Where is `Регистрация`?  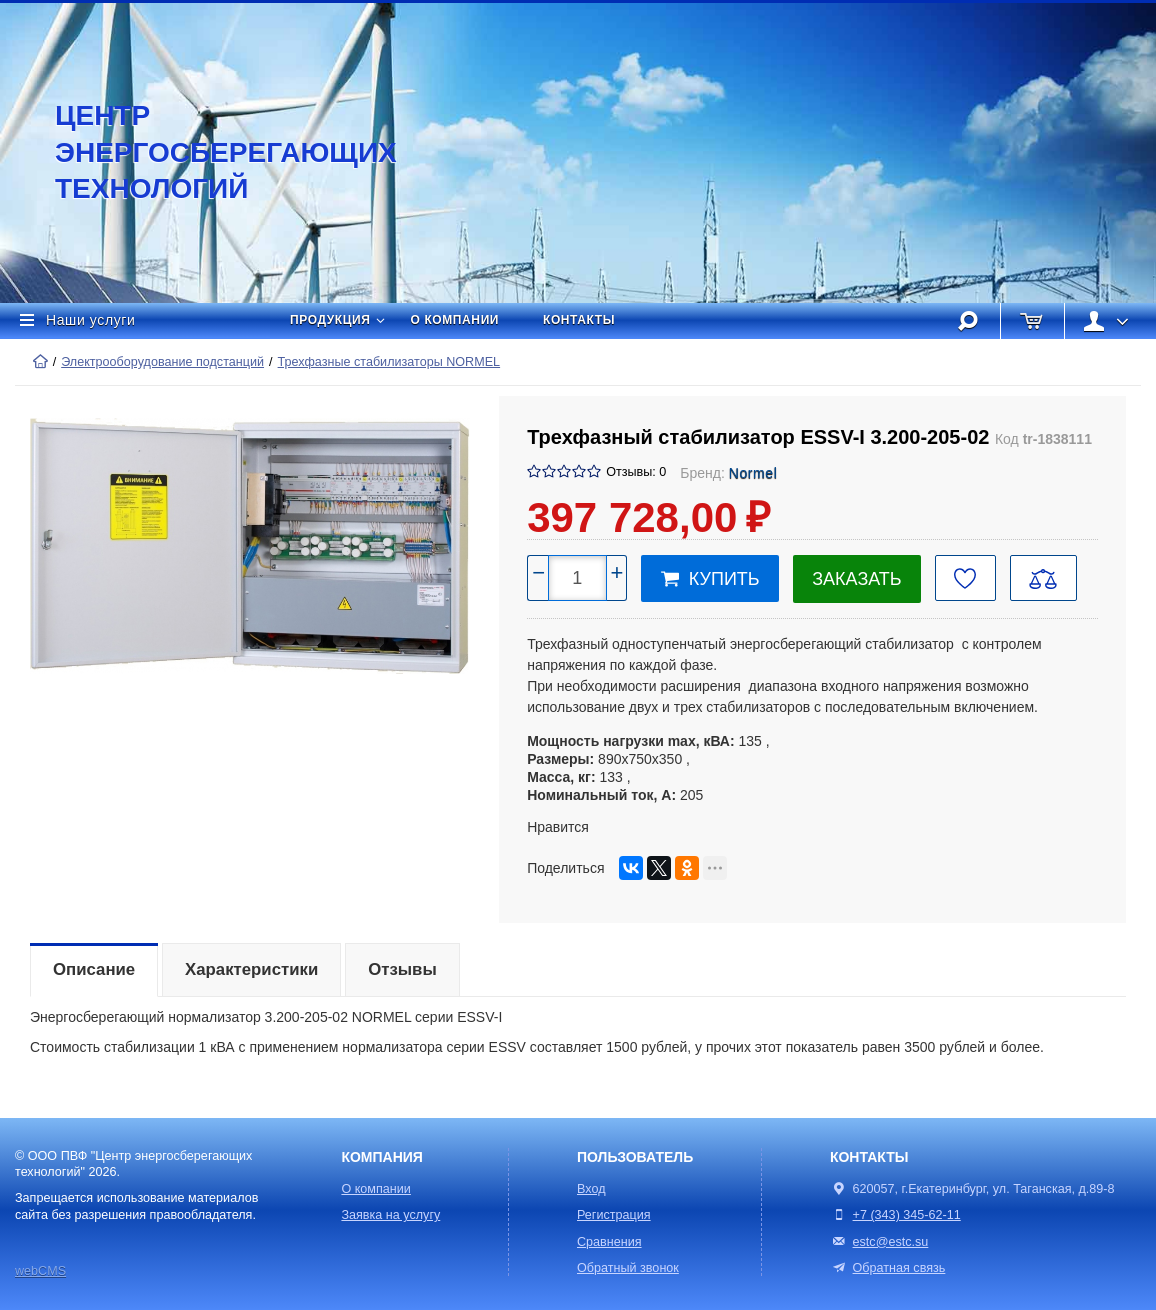
Регистрация is located at coordinates (614, 1215).